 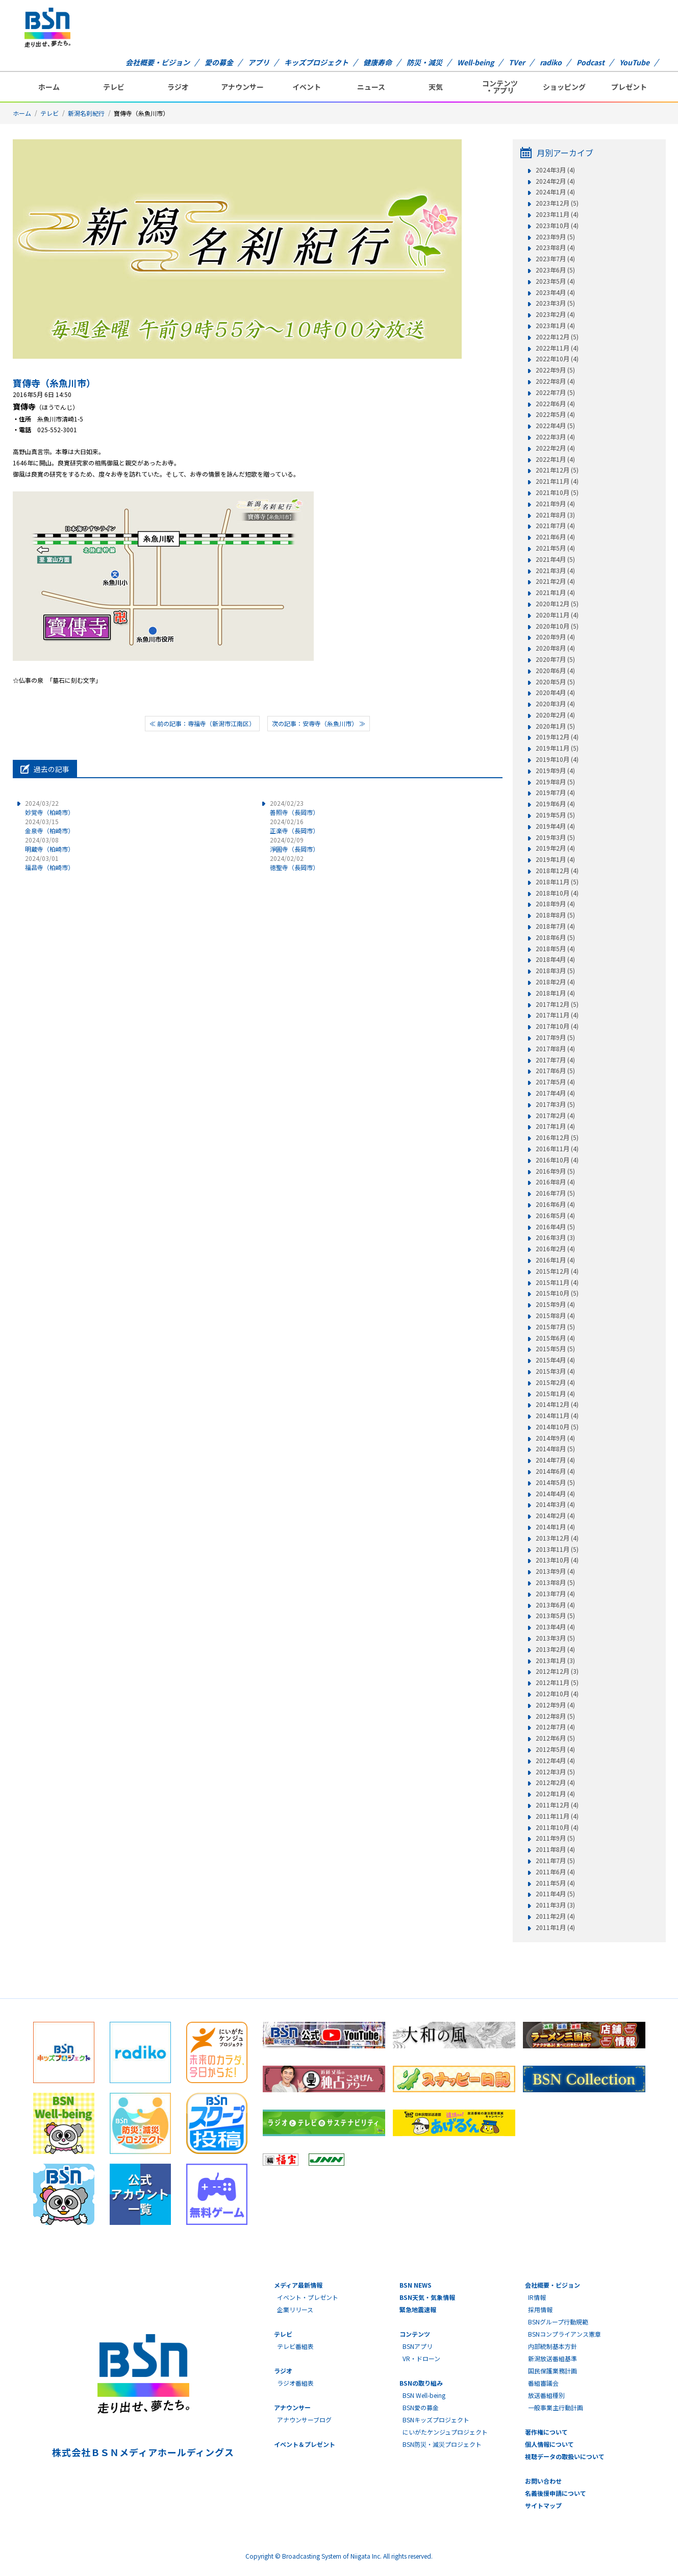 I want to click on 2019年8月 (5), so click(x=555, y=782).